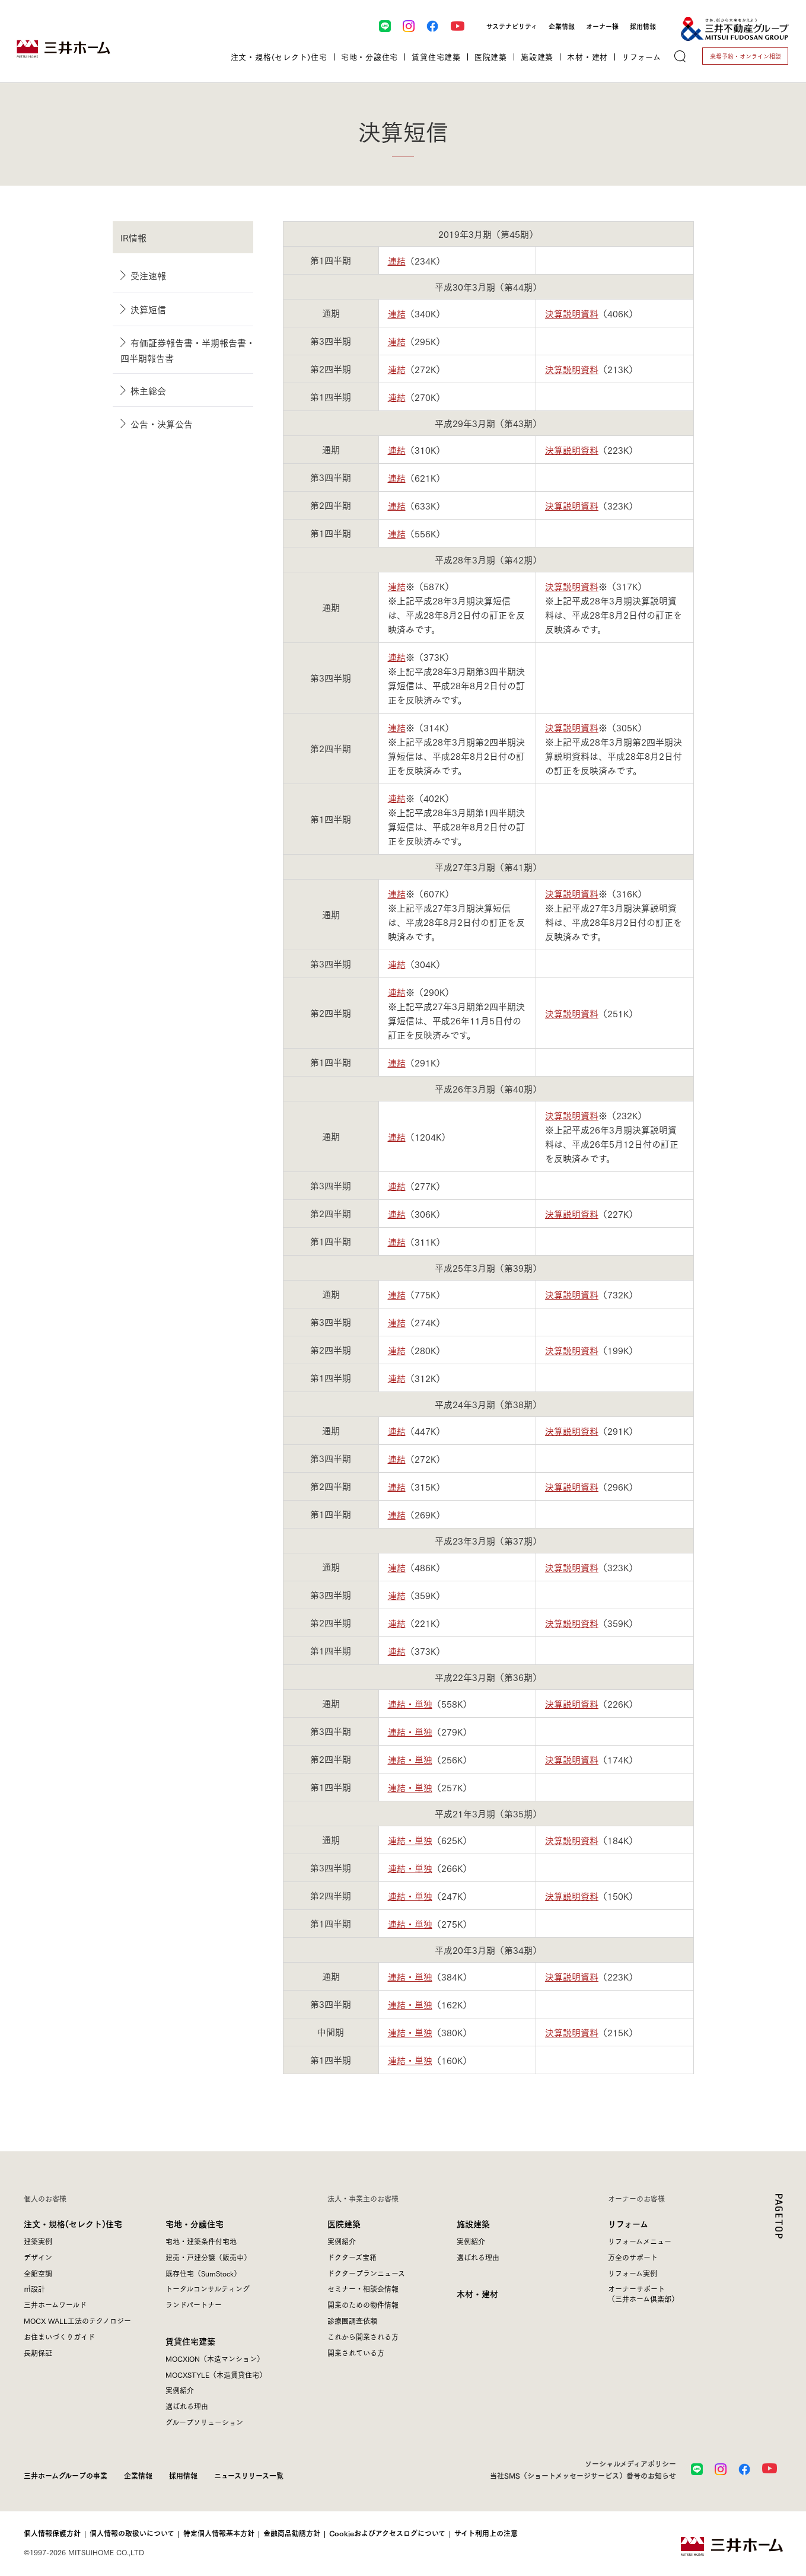 Image resolution: width=806 pixels, height=2576 pixels. I want to click on デザイン, so click(38, 2257).